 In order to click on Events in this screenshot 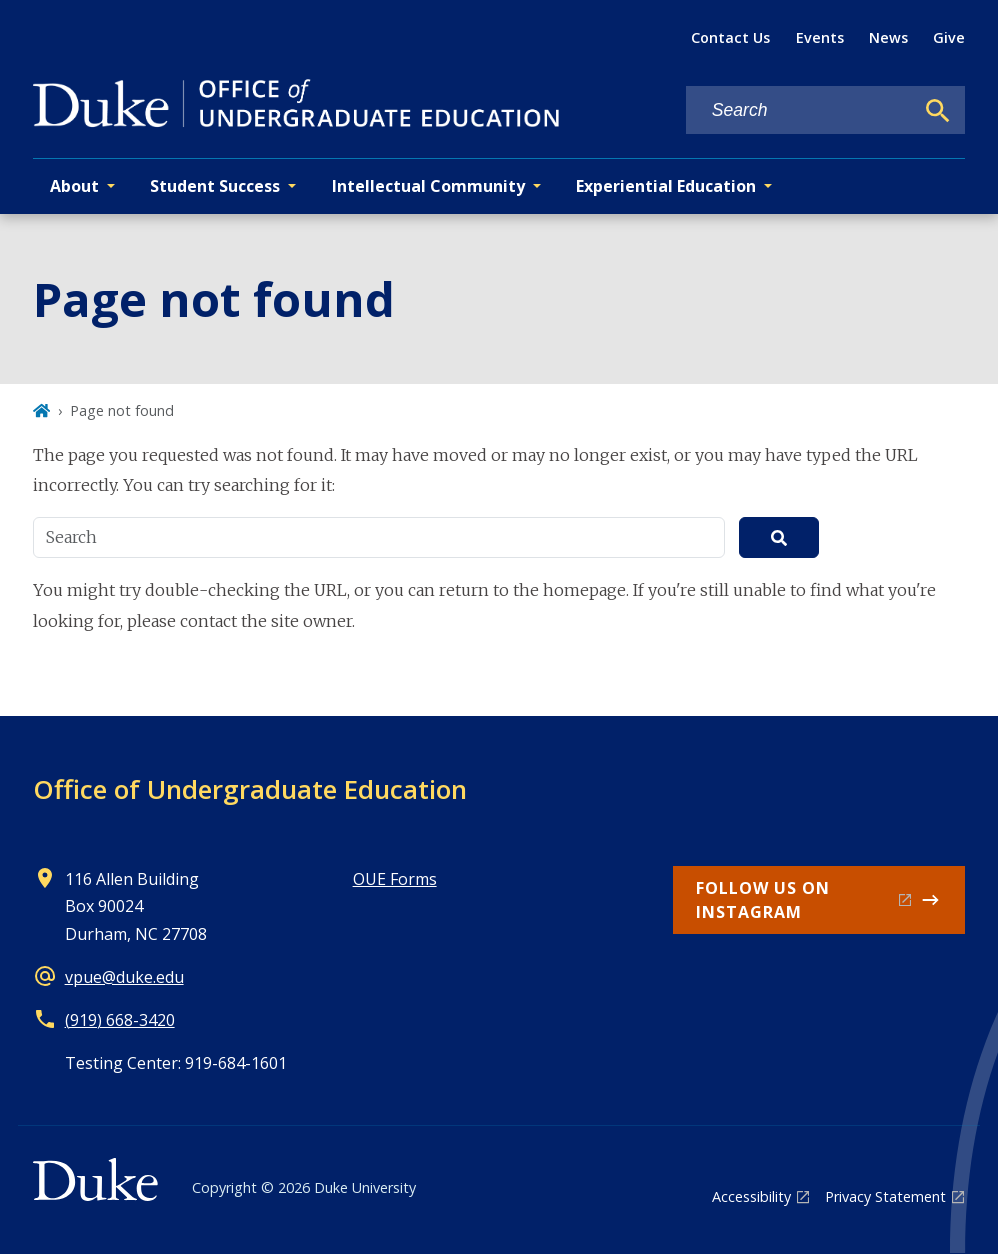, I will do `click(820, 37)`.